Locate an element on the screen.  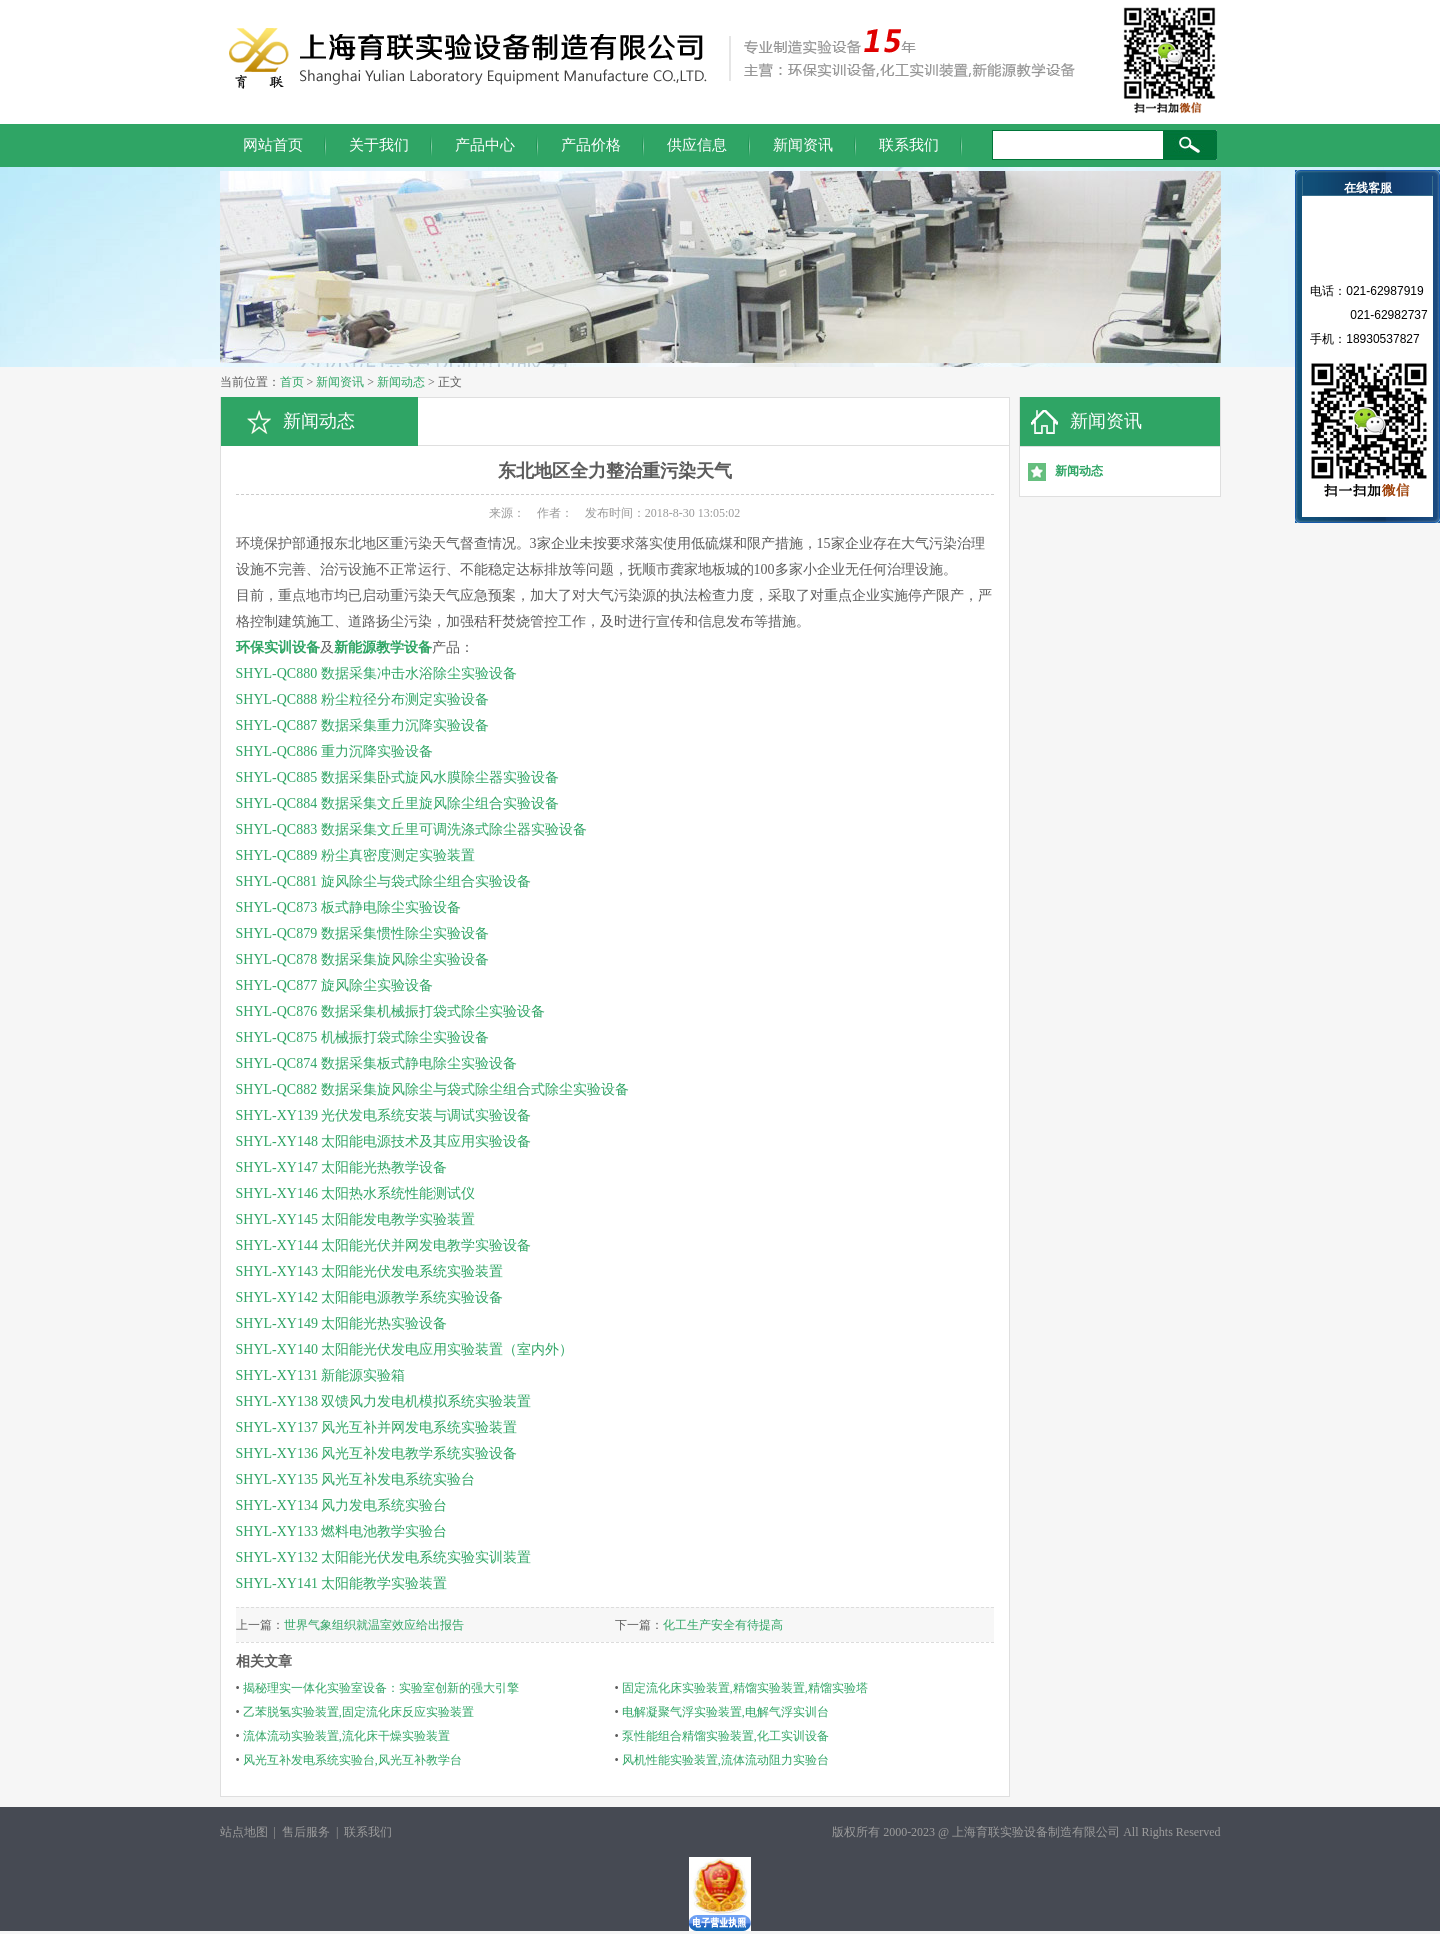
电解凝聚气浮实验装置,电解气浮实训台 is located at coordinates (725, 1712).